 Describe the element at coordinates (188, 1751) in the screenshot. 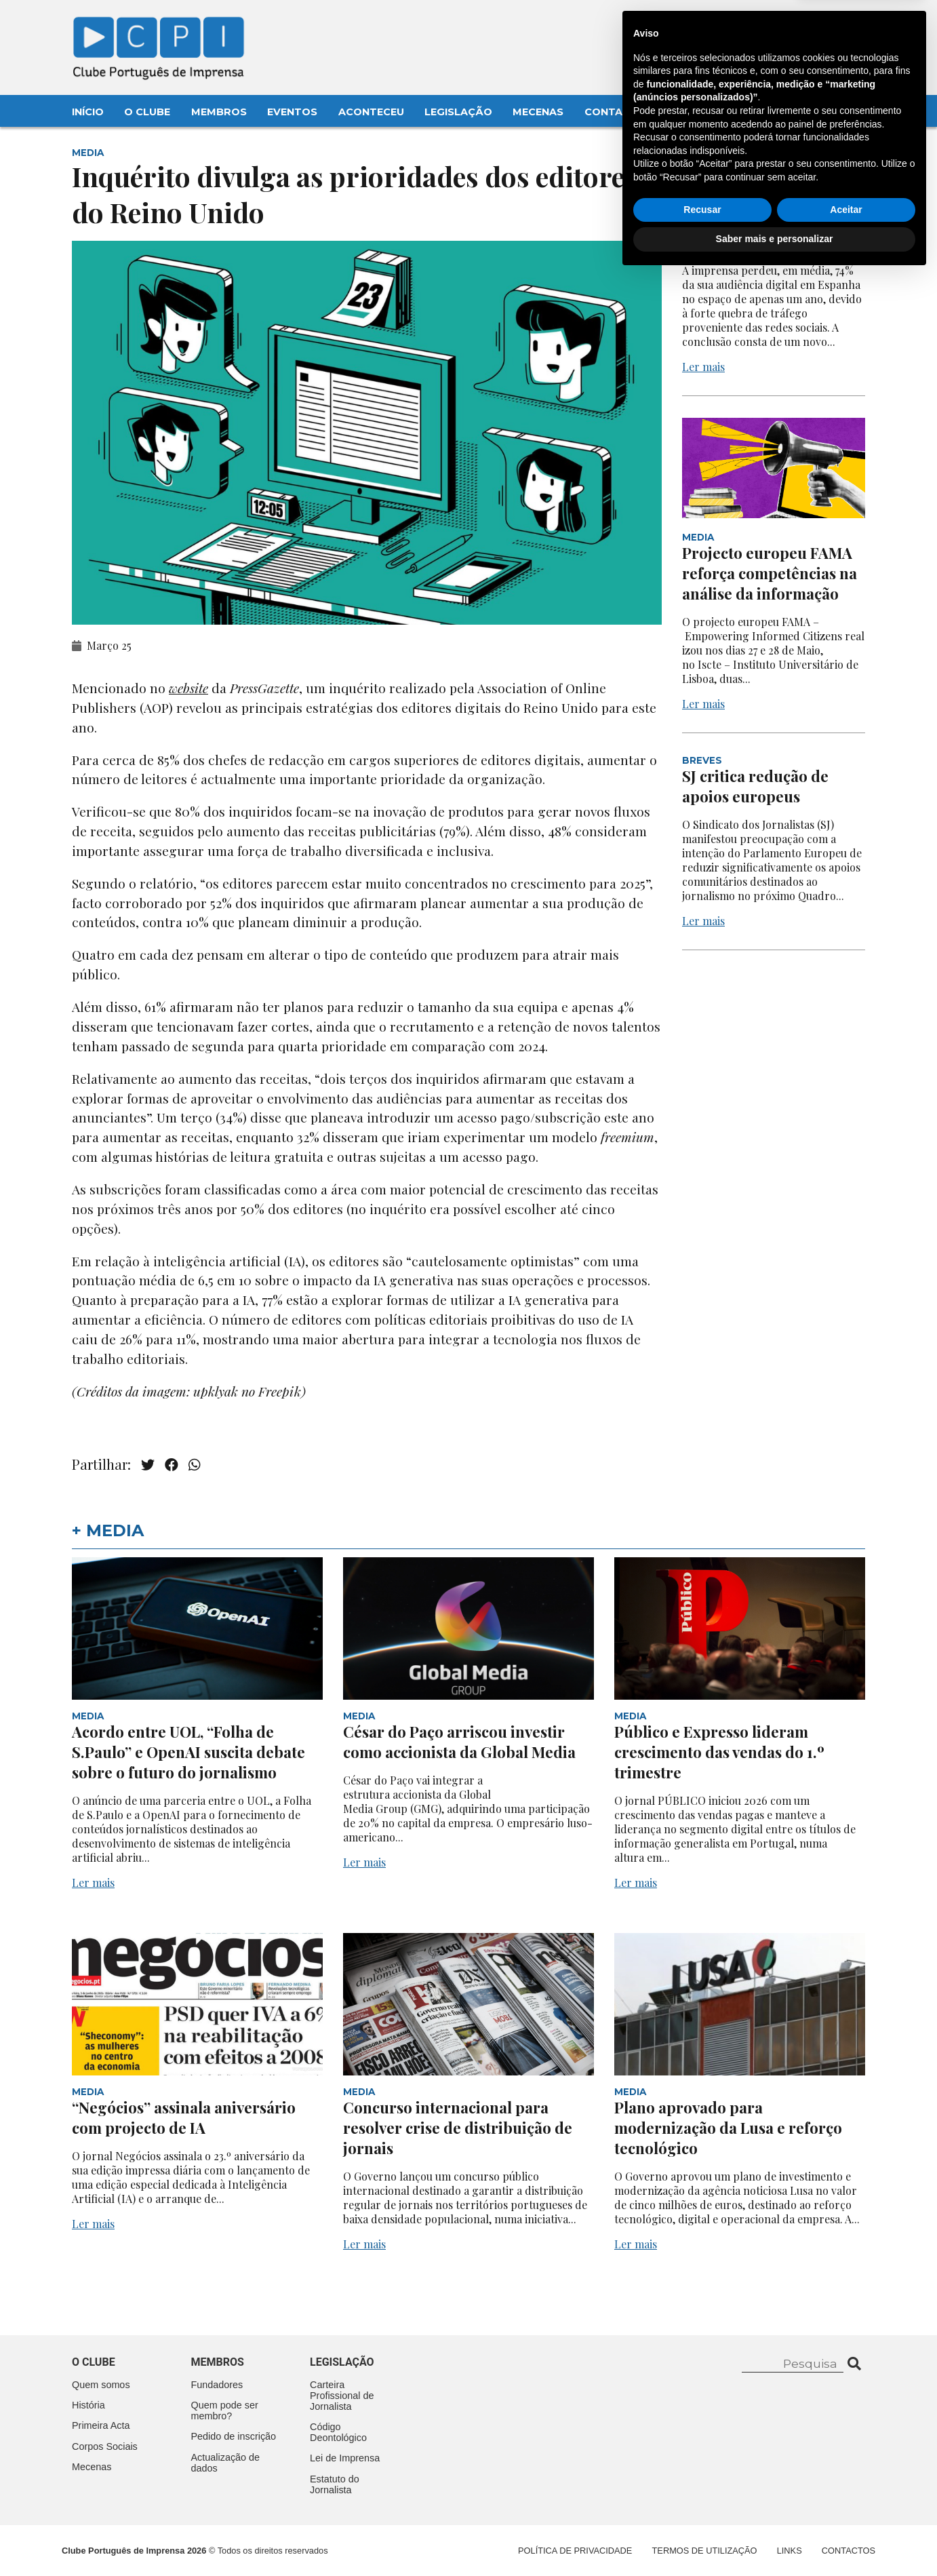

I see `Acordo entre UOL, “Folha de S.Paulo” e OpenAI suscita debate sobre o futuro do jornalismo` at that location.